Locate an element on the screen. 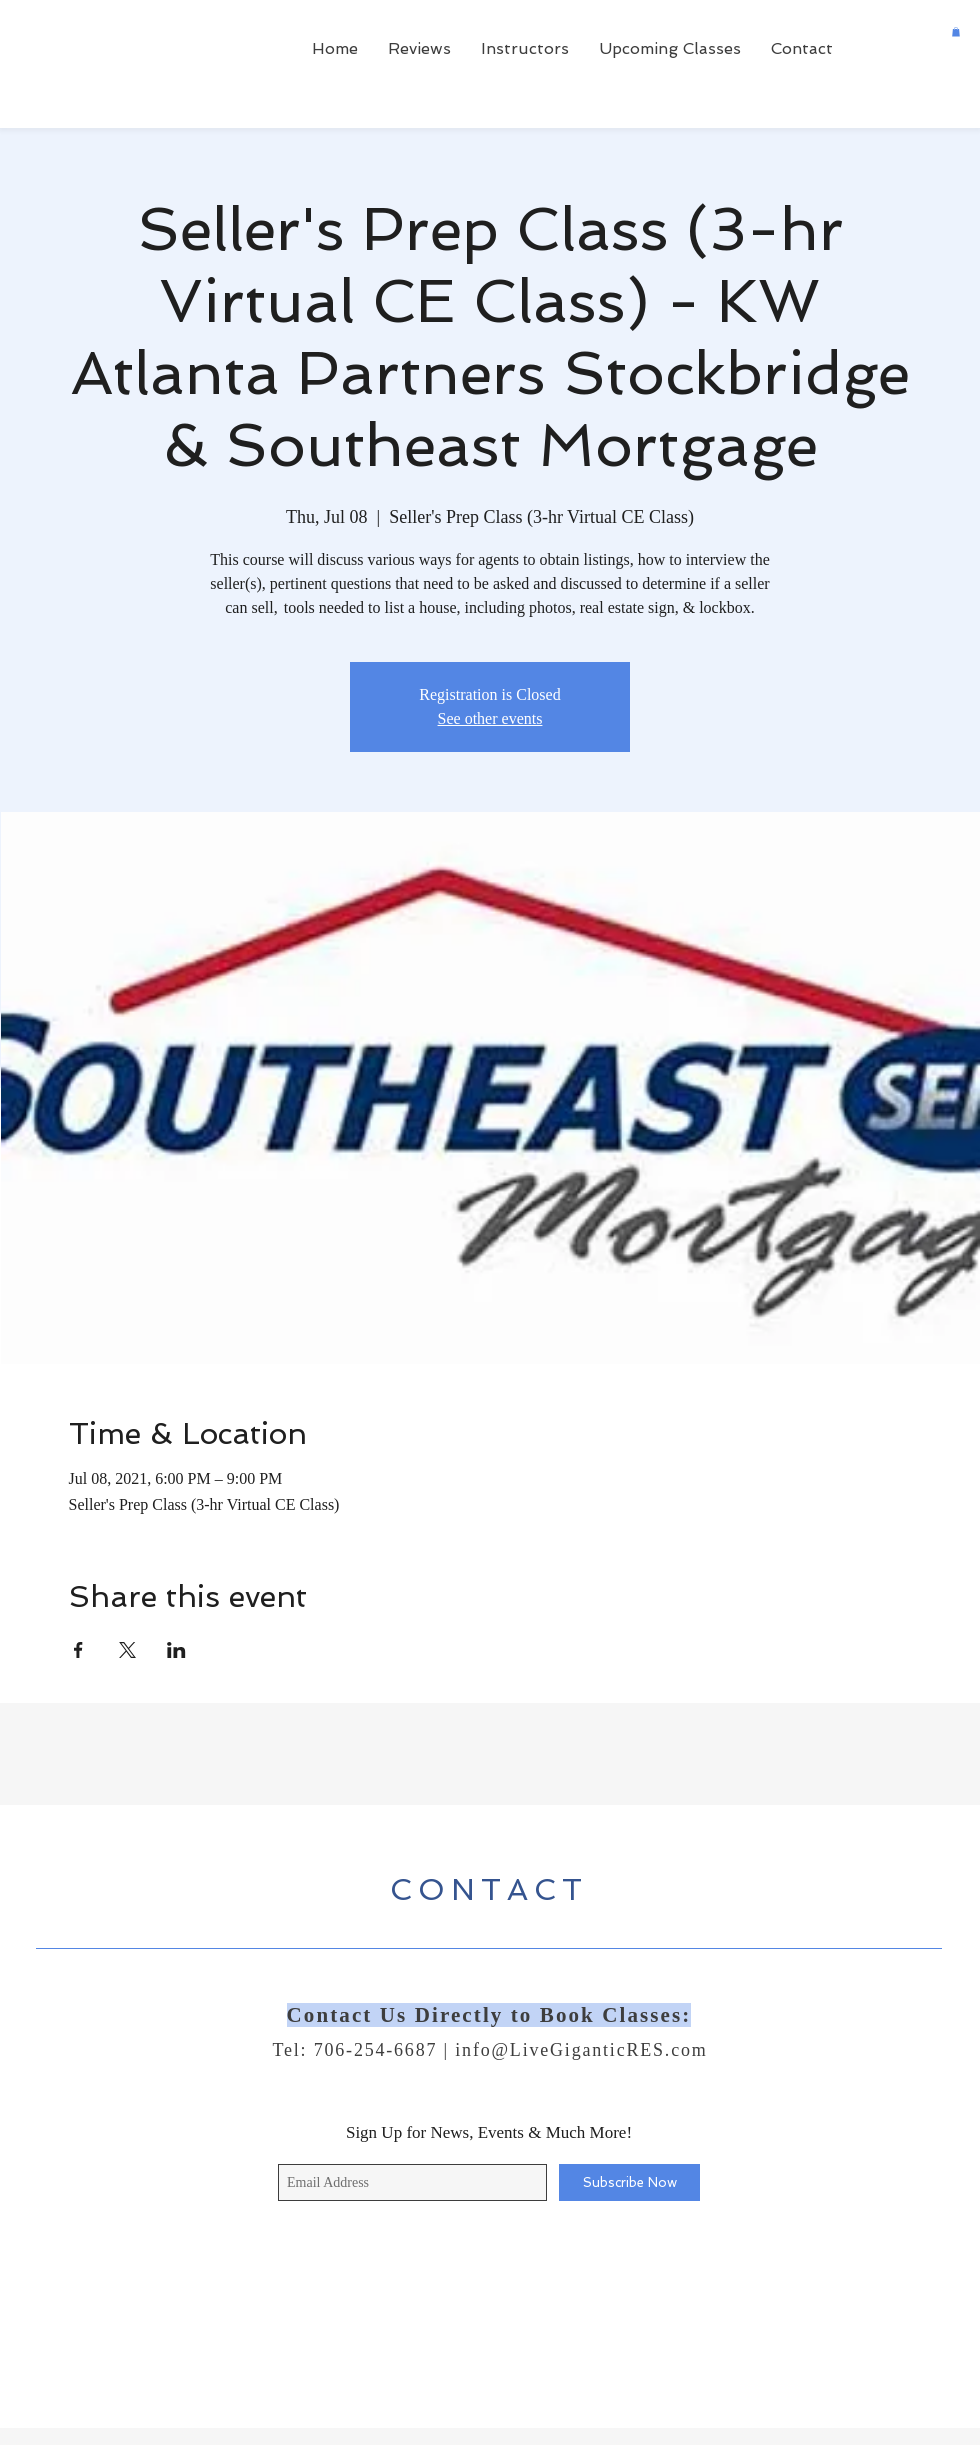 The width and height of the screenshot is (980, 2445). [Share event on LinkedIn] is located at coordinates (176, 1650).